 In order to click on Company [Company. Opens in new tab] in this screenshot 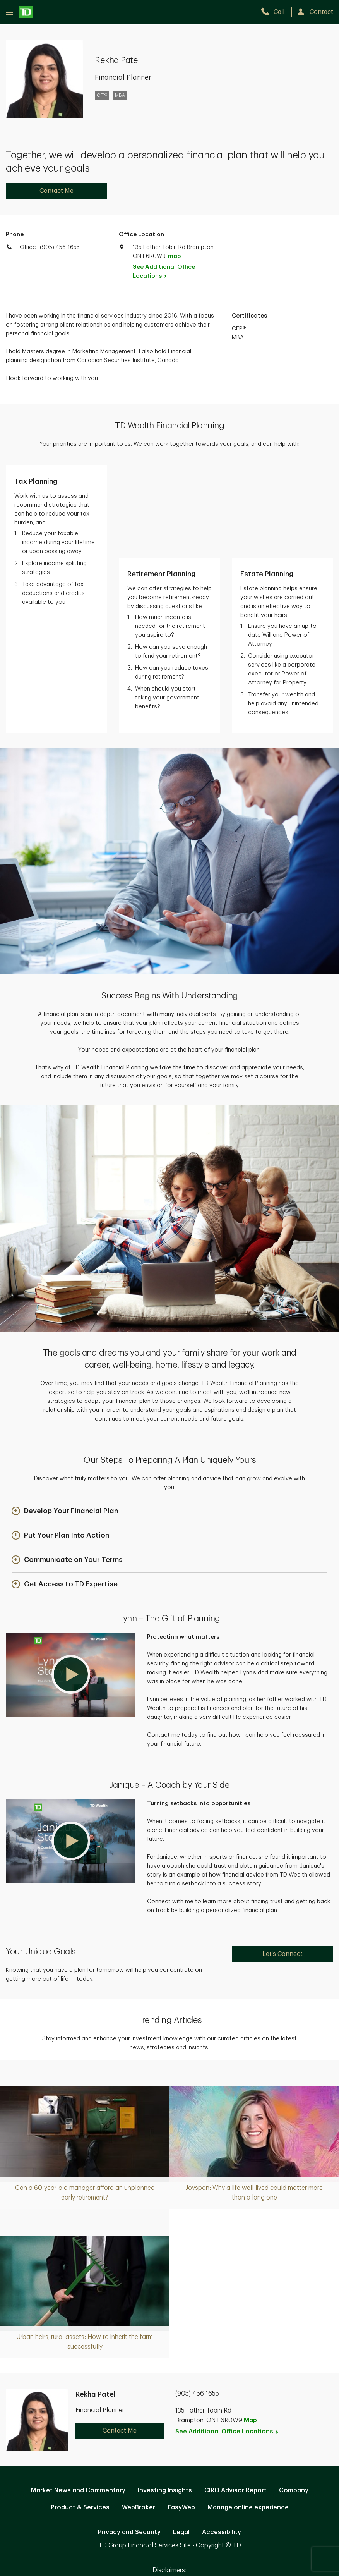, I will do `click(293, 2398)`.